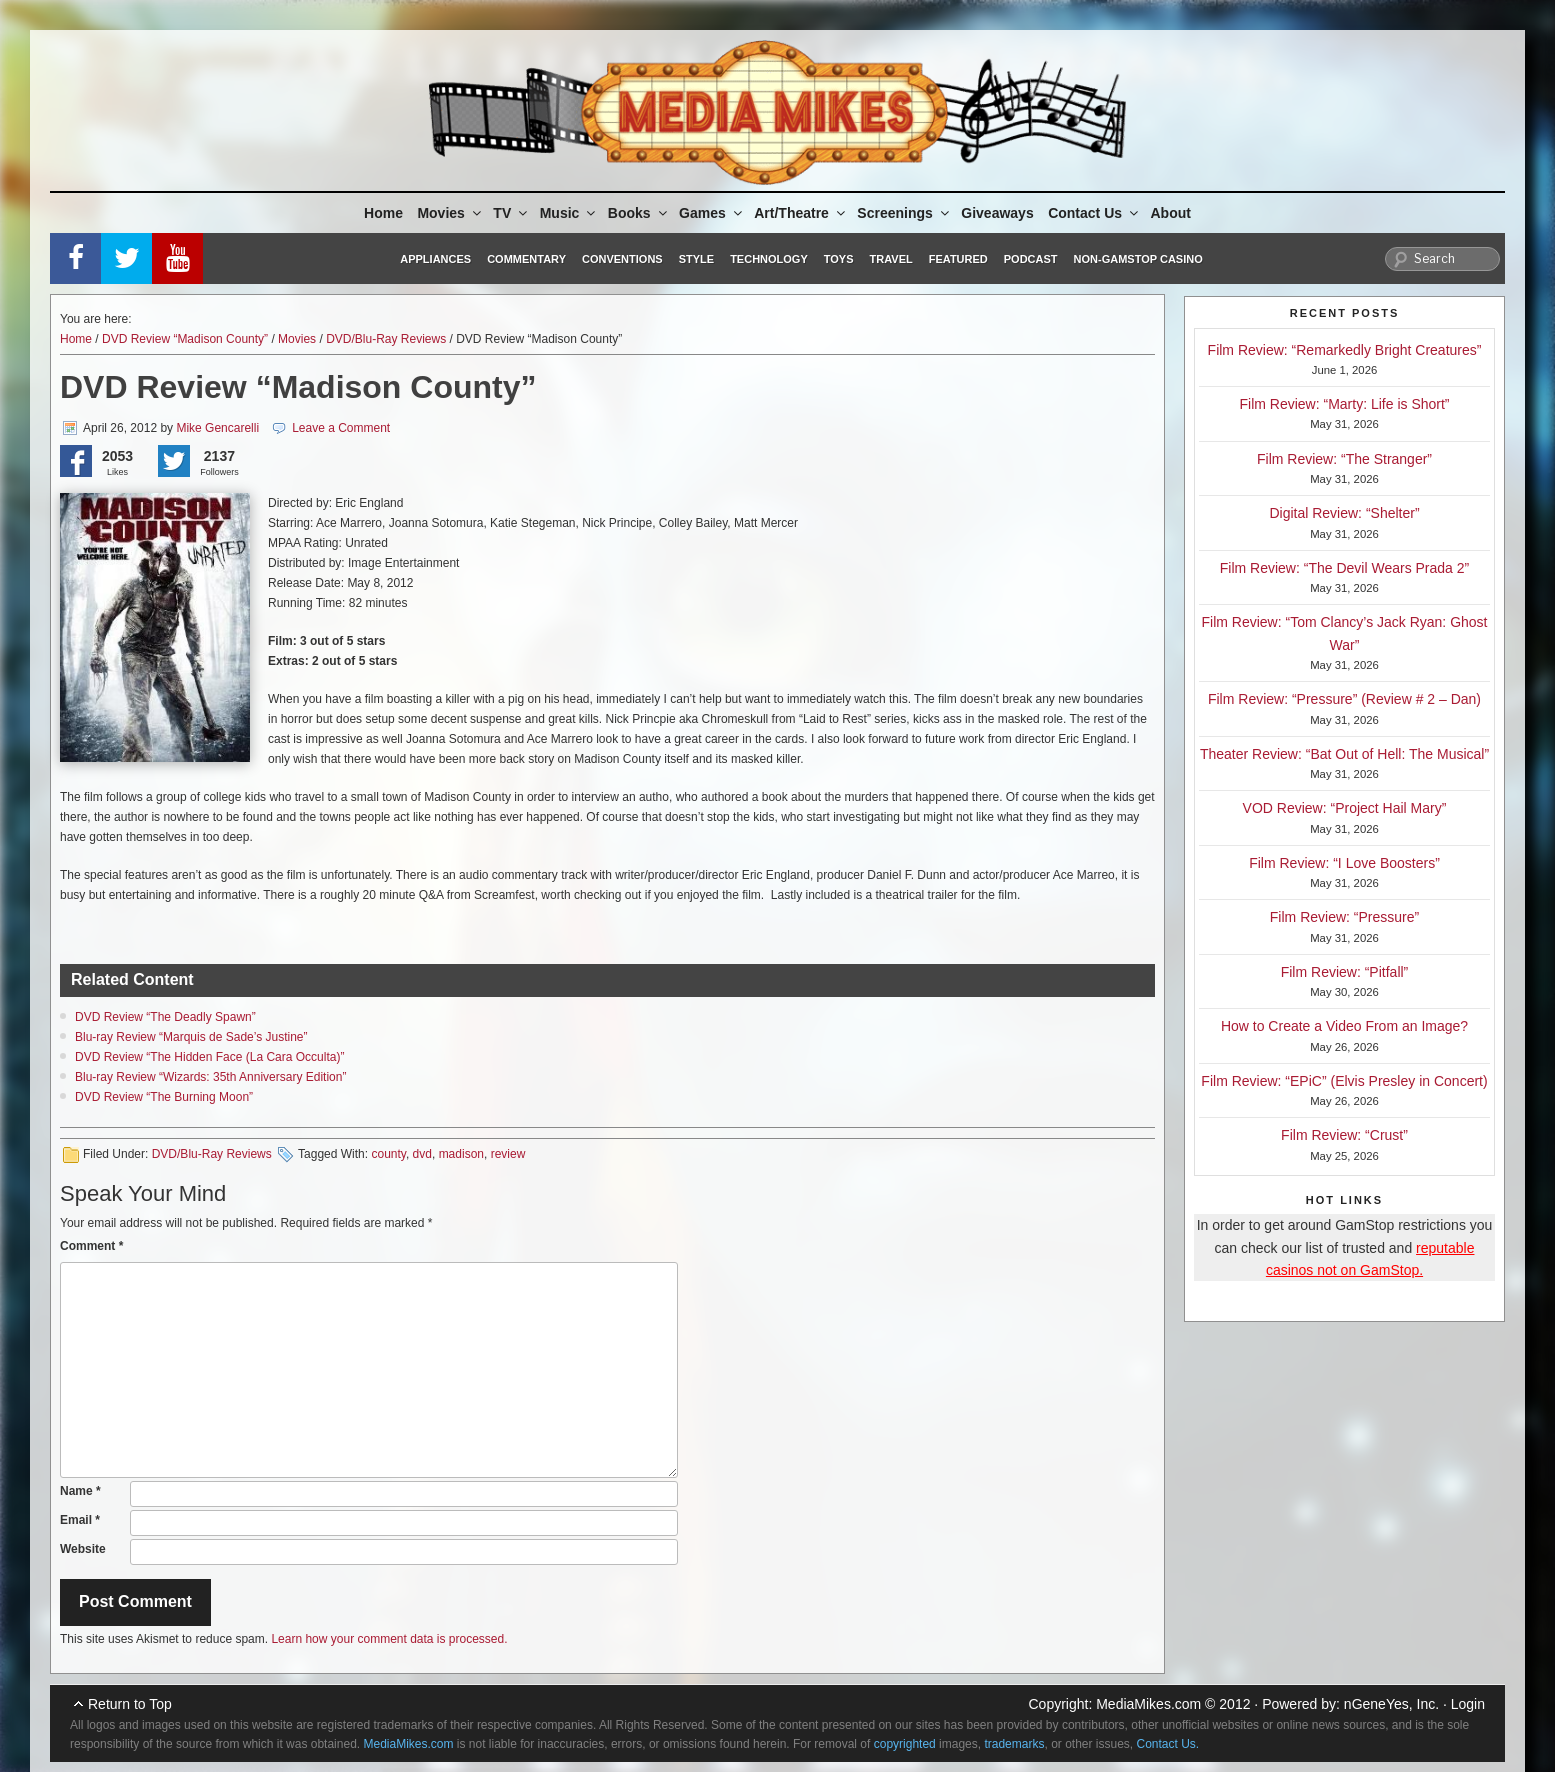 Image resolution: width=1555 pixels, height=1772 pixels. What do you see at coordinates (1014, 1744) in the screenshot?
I see `trademarks` at bounding box center [1014, 1744].